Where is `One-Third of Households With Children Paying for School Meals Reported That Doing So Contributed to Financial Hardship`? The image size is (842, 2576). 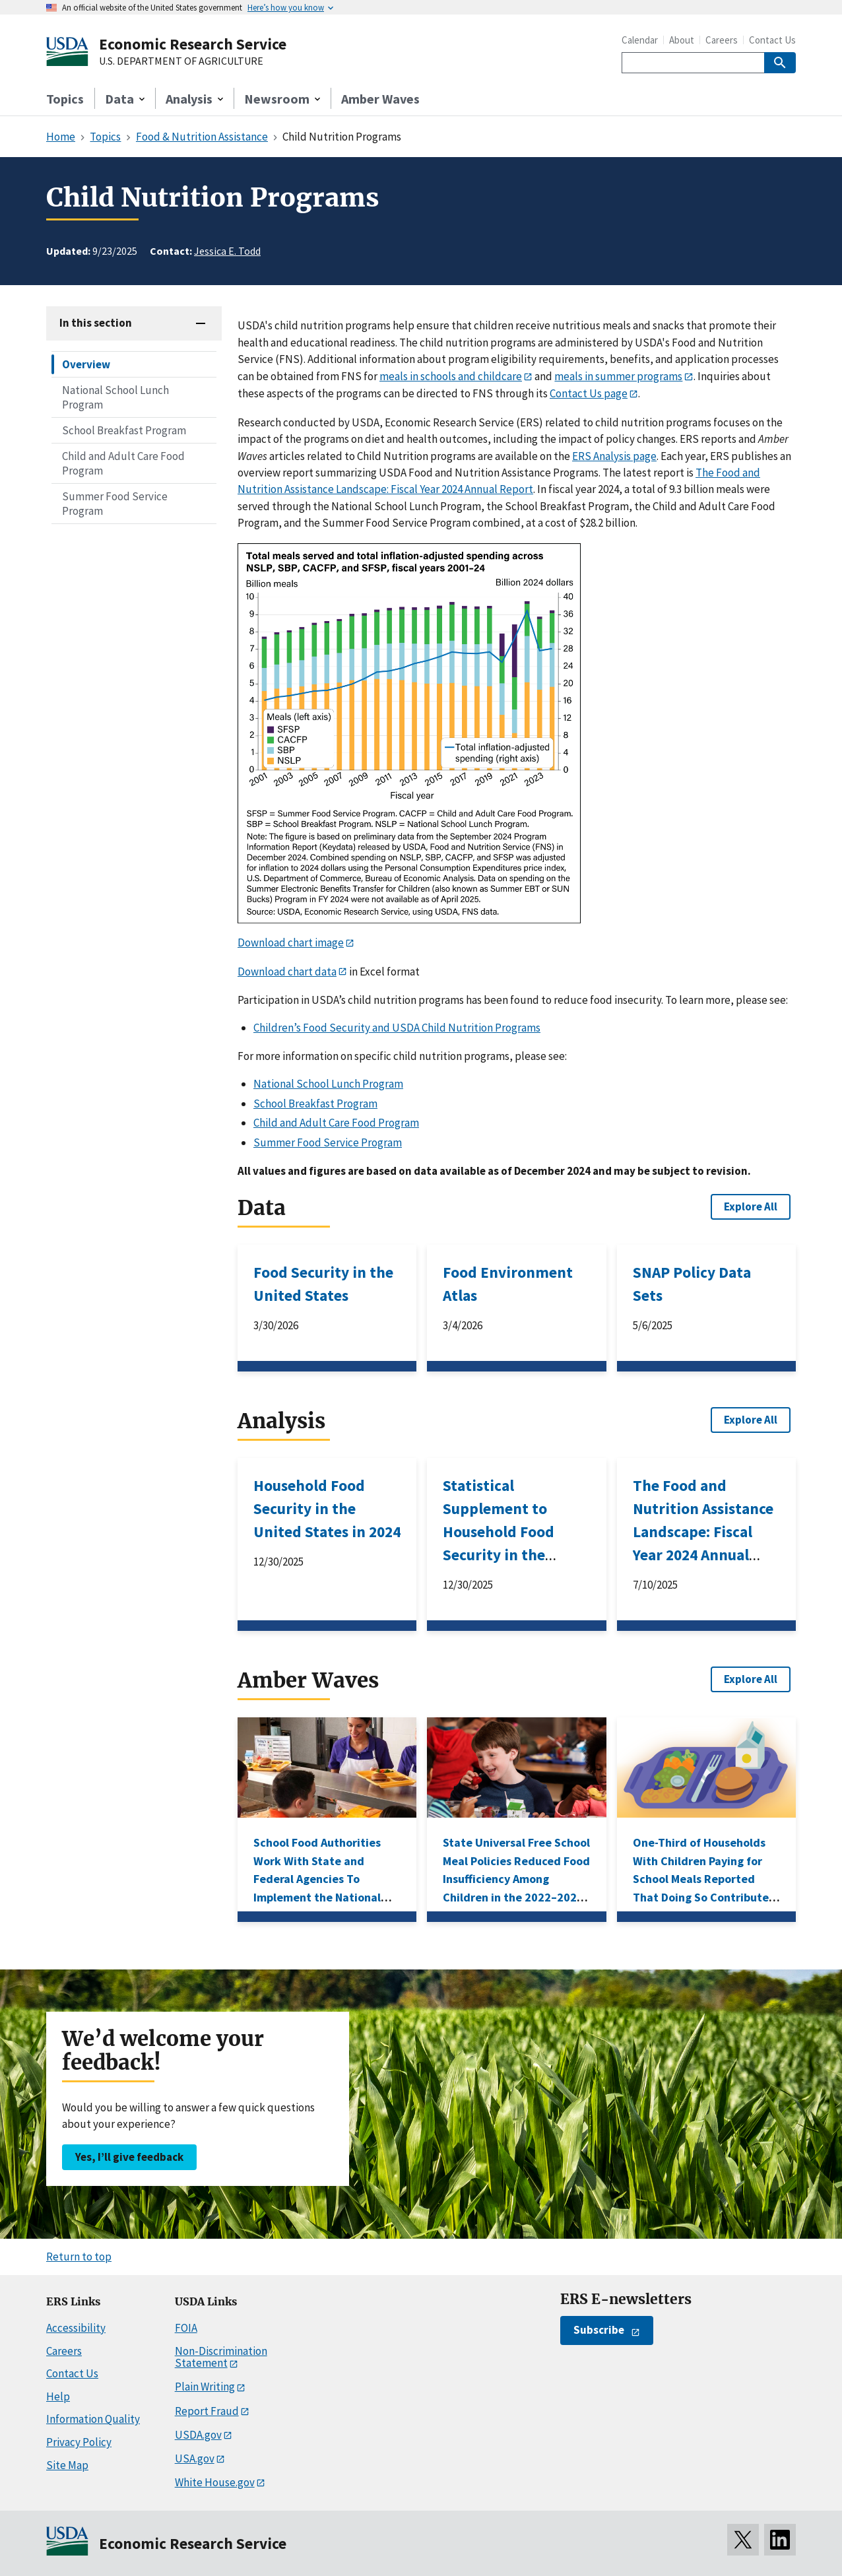
One-Third of Households With Children Paying for School Meals Reported That Doing So Contributed to Financial Hardship is located at coordinates (704, 1879).